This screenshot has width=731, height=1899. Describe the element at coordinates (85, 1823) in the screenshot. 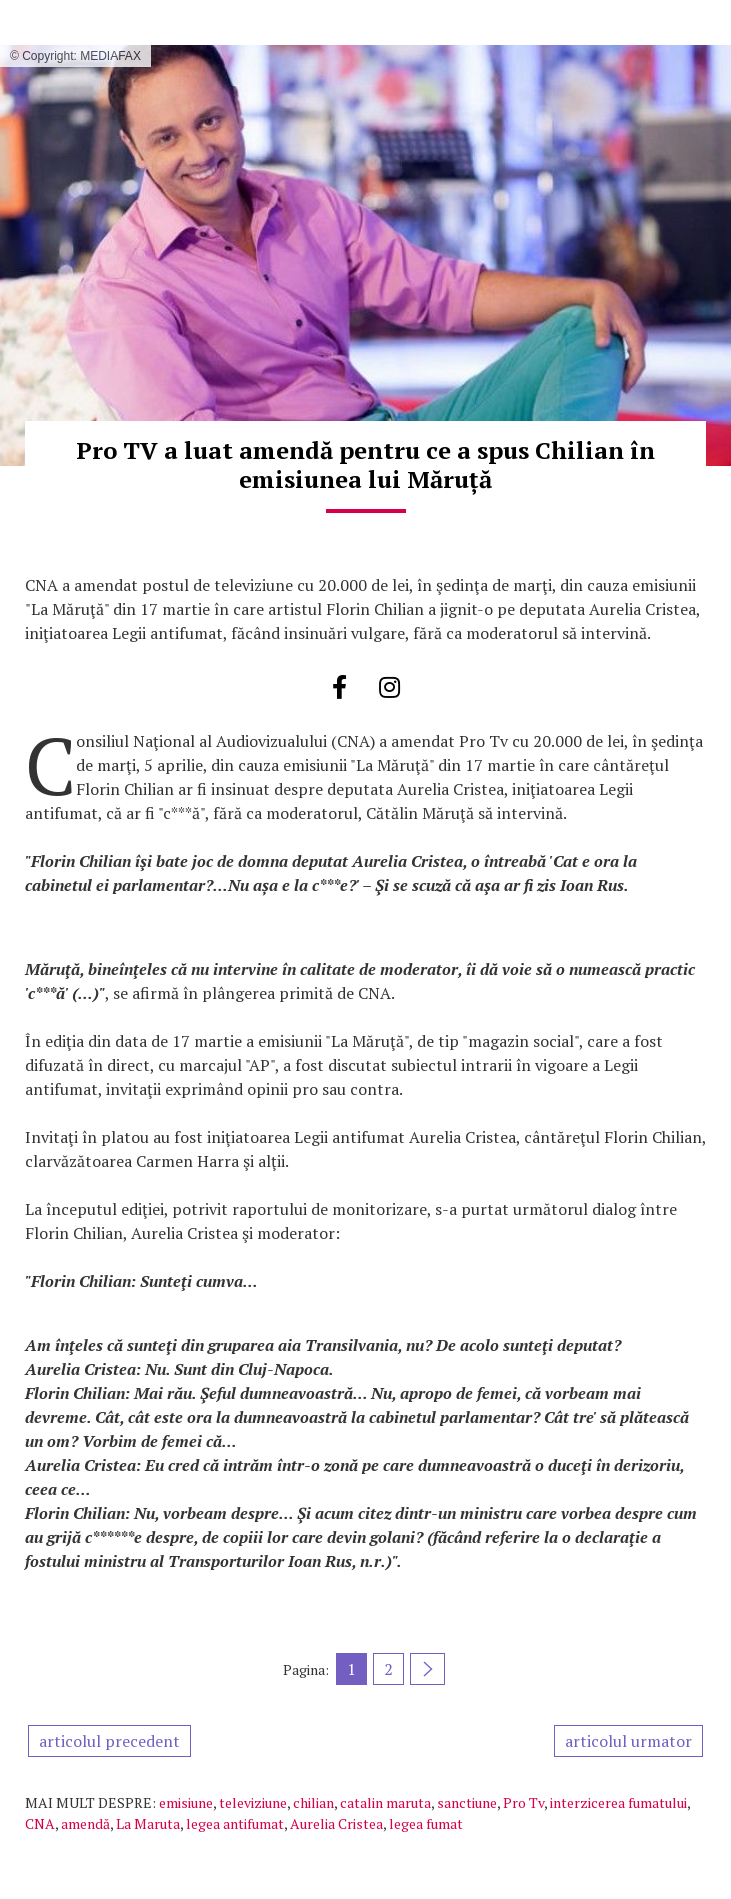

I see `amendă` at that location.